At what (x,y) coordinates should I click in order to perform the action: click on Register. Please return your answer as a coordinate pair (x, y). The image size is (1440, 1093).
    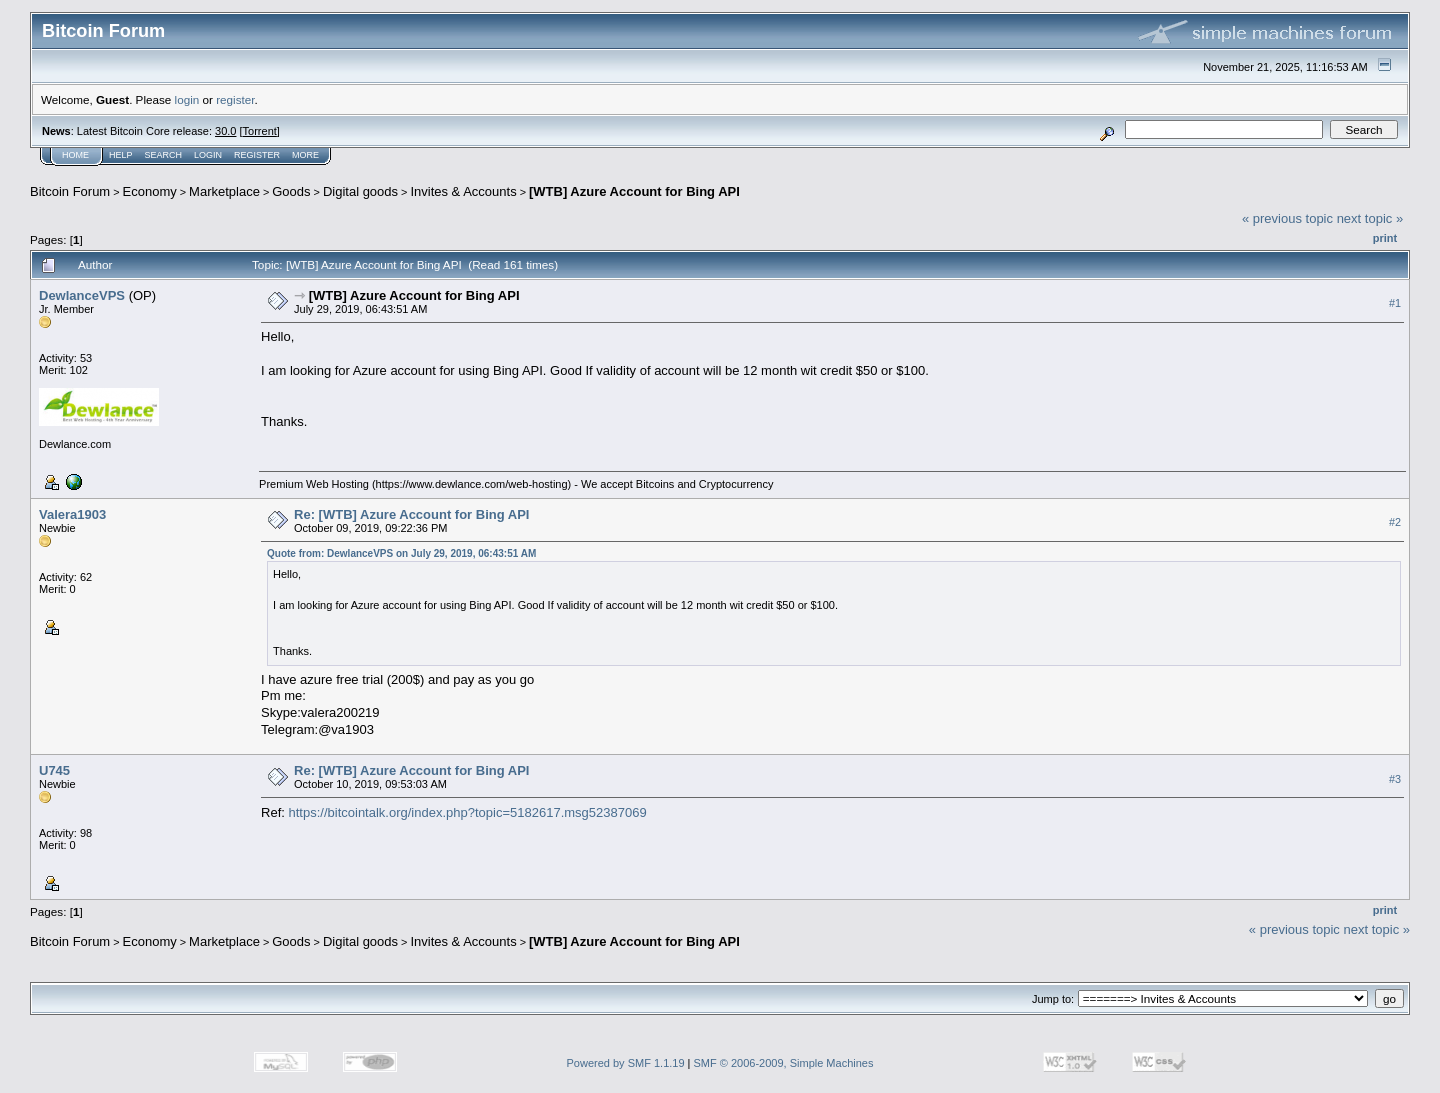
    Looking at the image, I should click on (257, 155).